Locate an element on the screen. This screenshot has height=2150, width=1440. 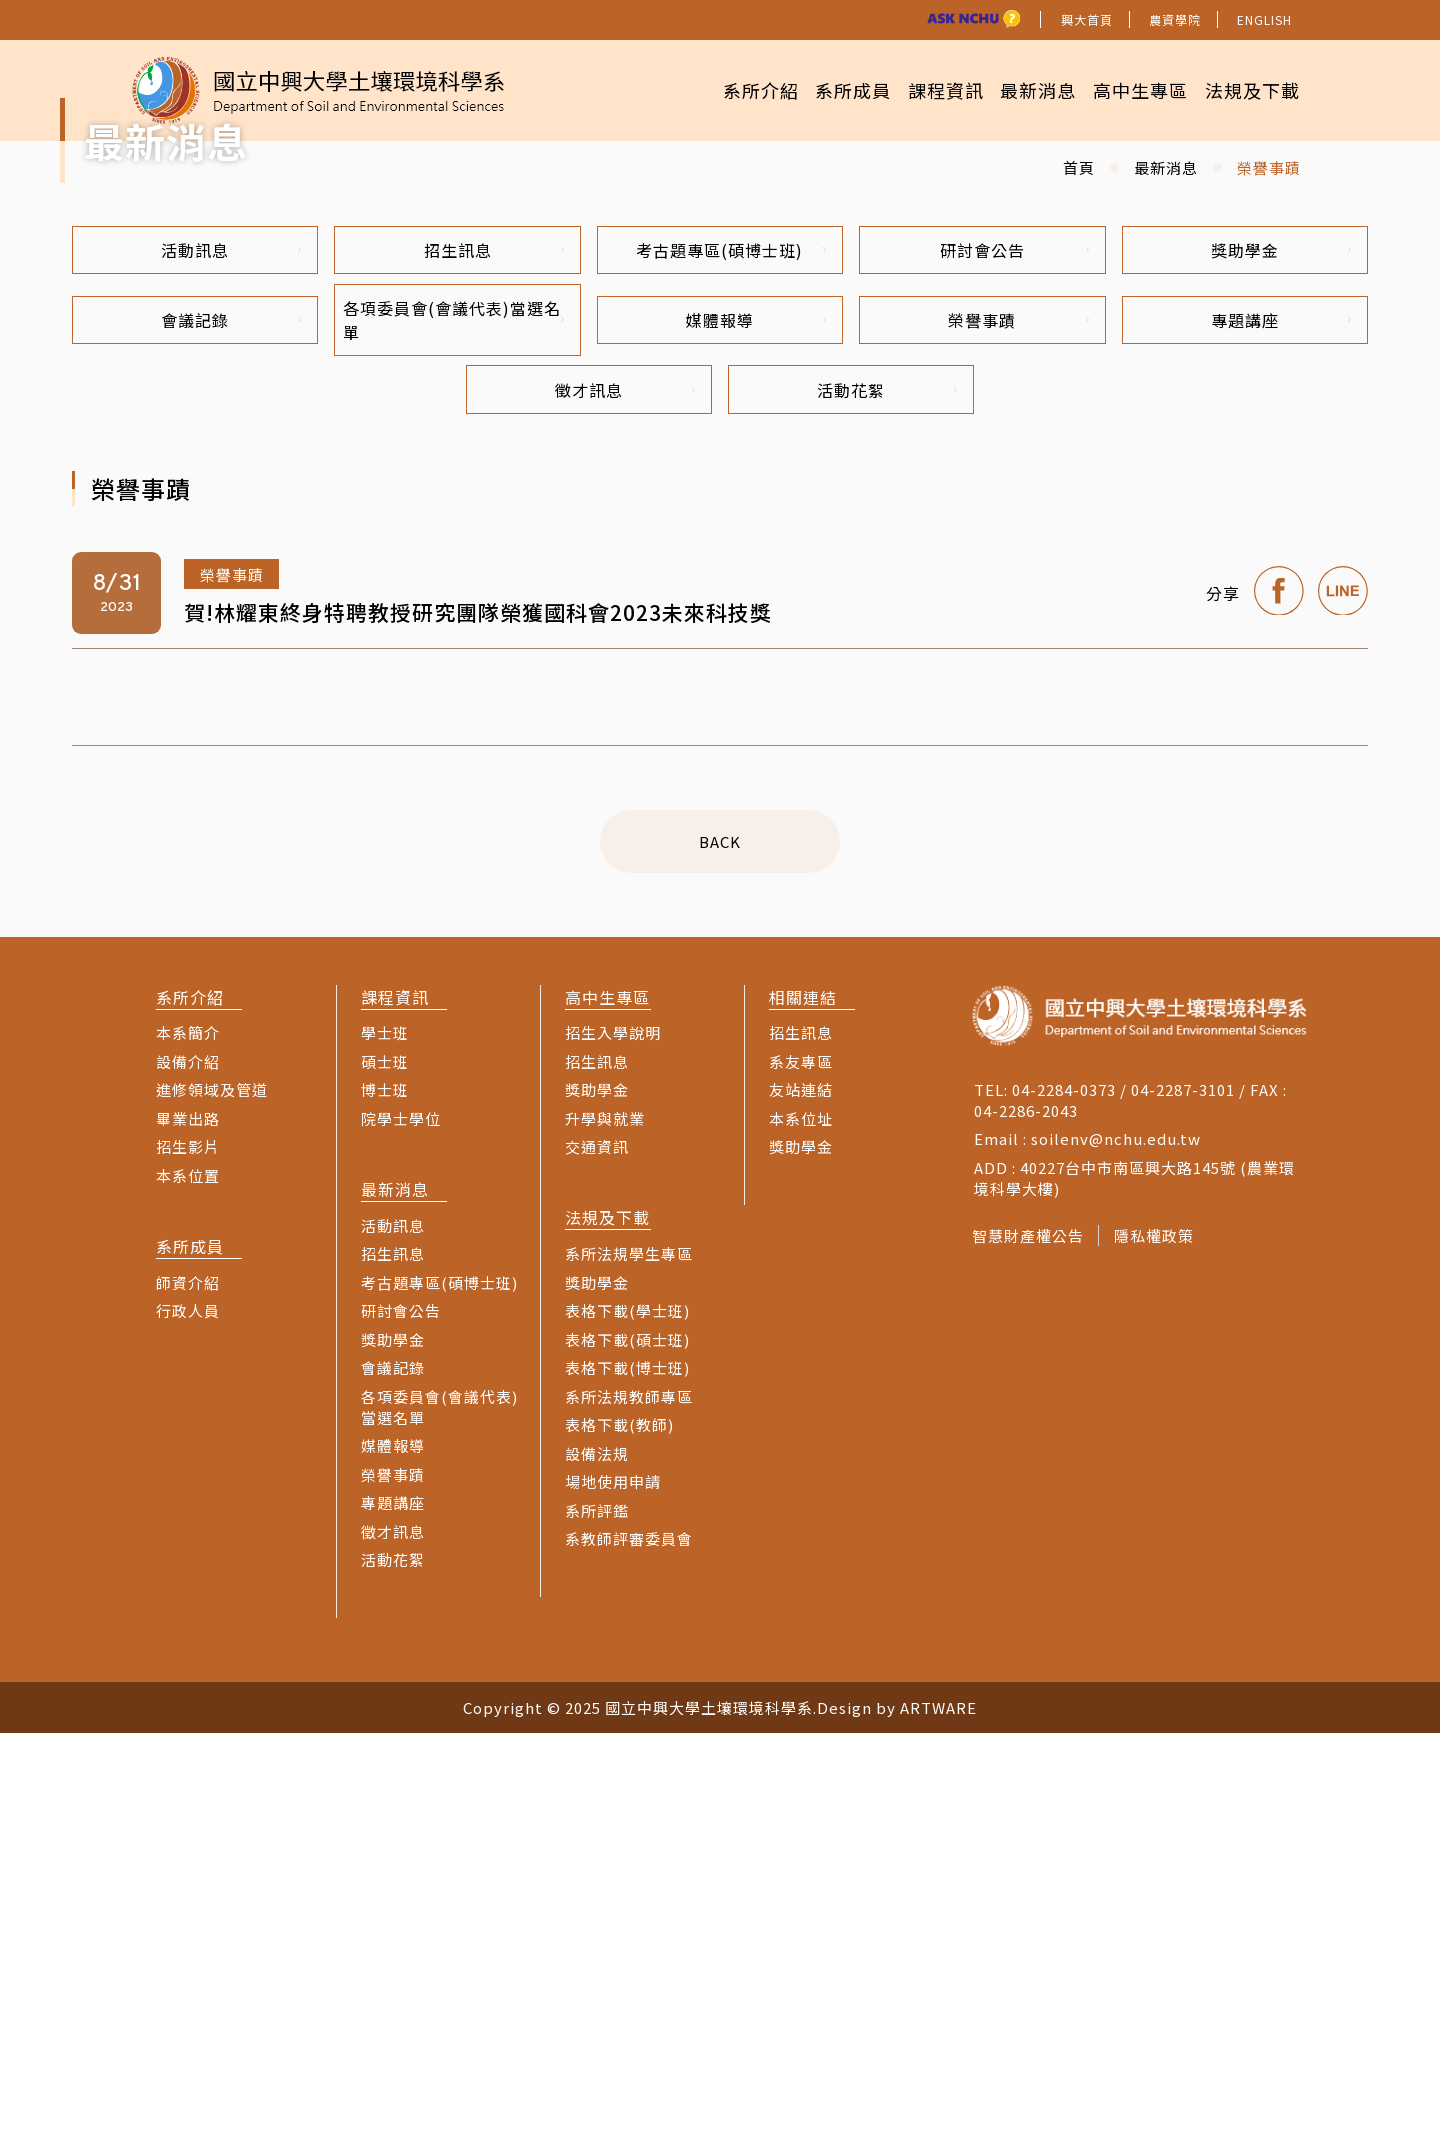
首頁 is located at coordinates (1079, 574).